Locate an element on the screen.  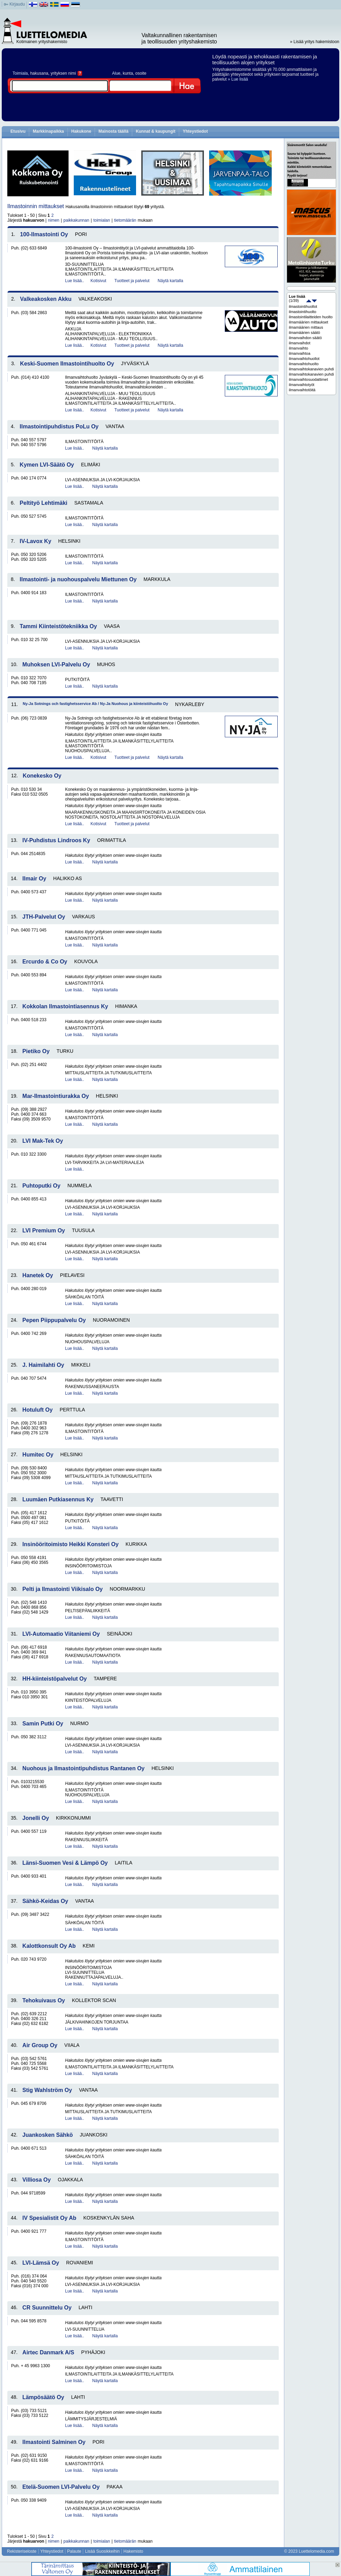
ilmanvaihto is located at coordinates (298, 348).